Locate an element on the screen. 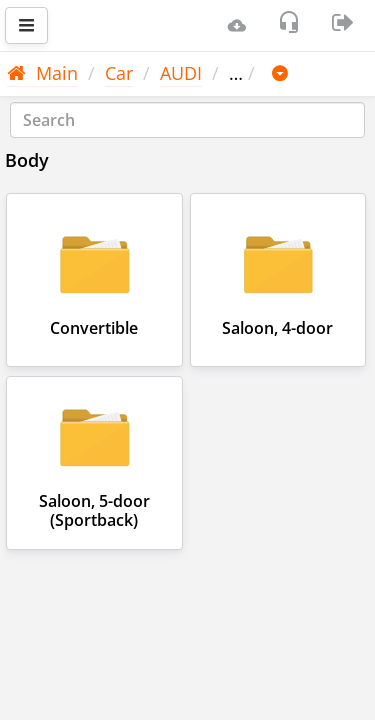 The height and width of the screenshot is (720, 375). Main is located at coordinates (42, 73).